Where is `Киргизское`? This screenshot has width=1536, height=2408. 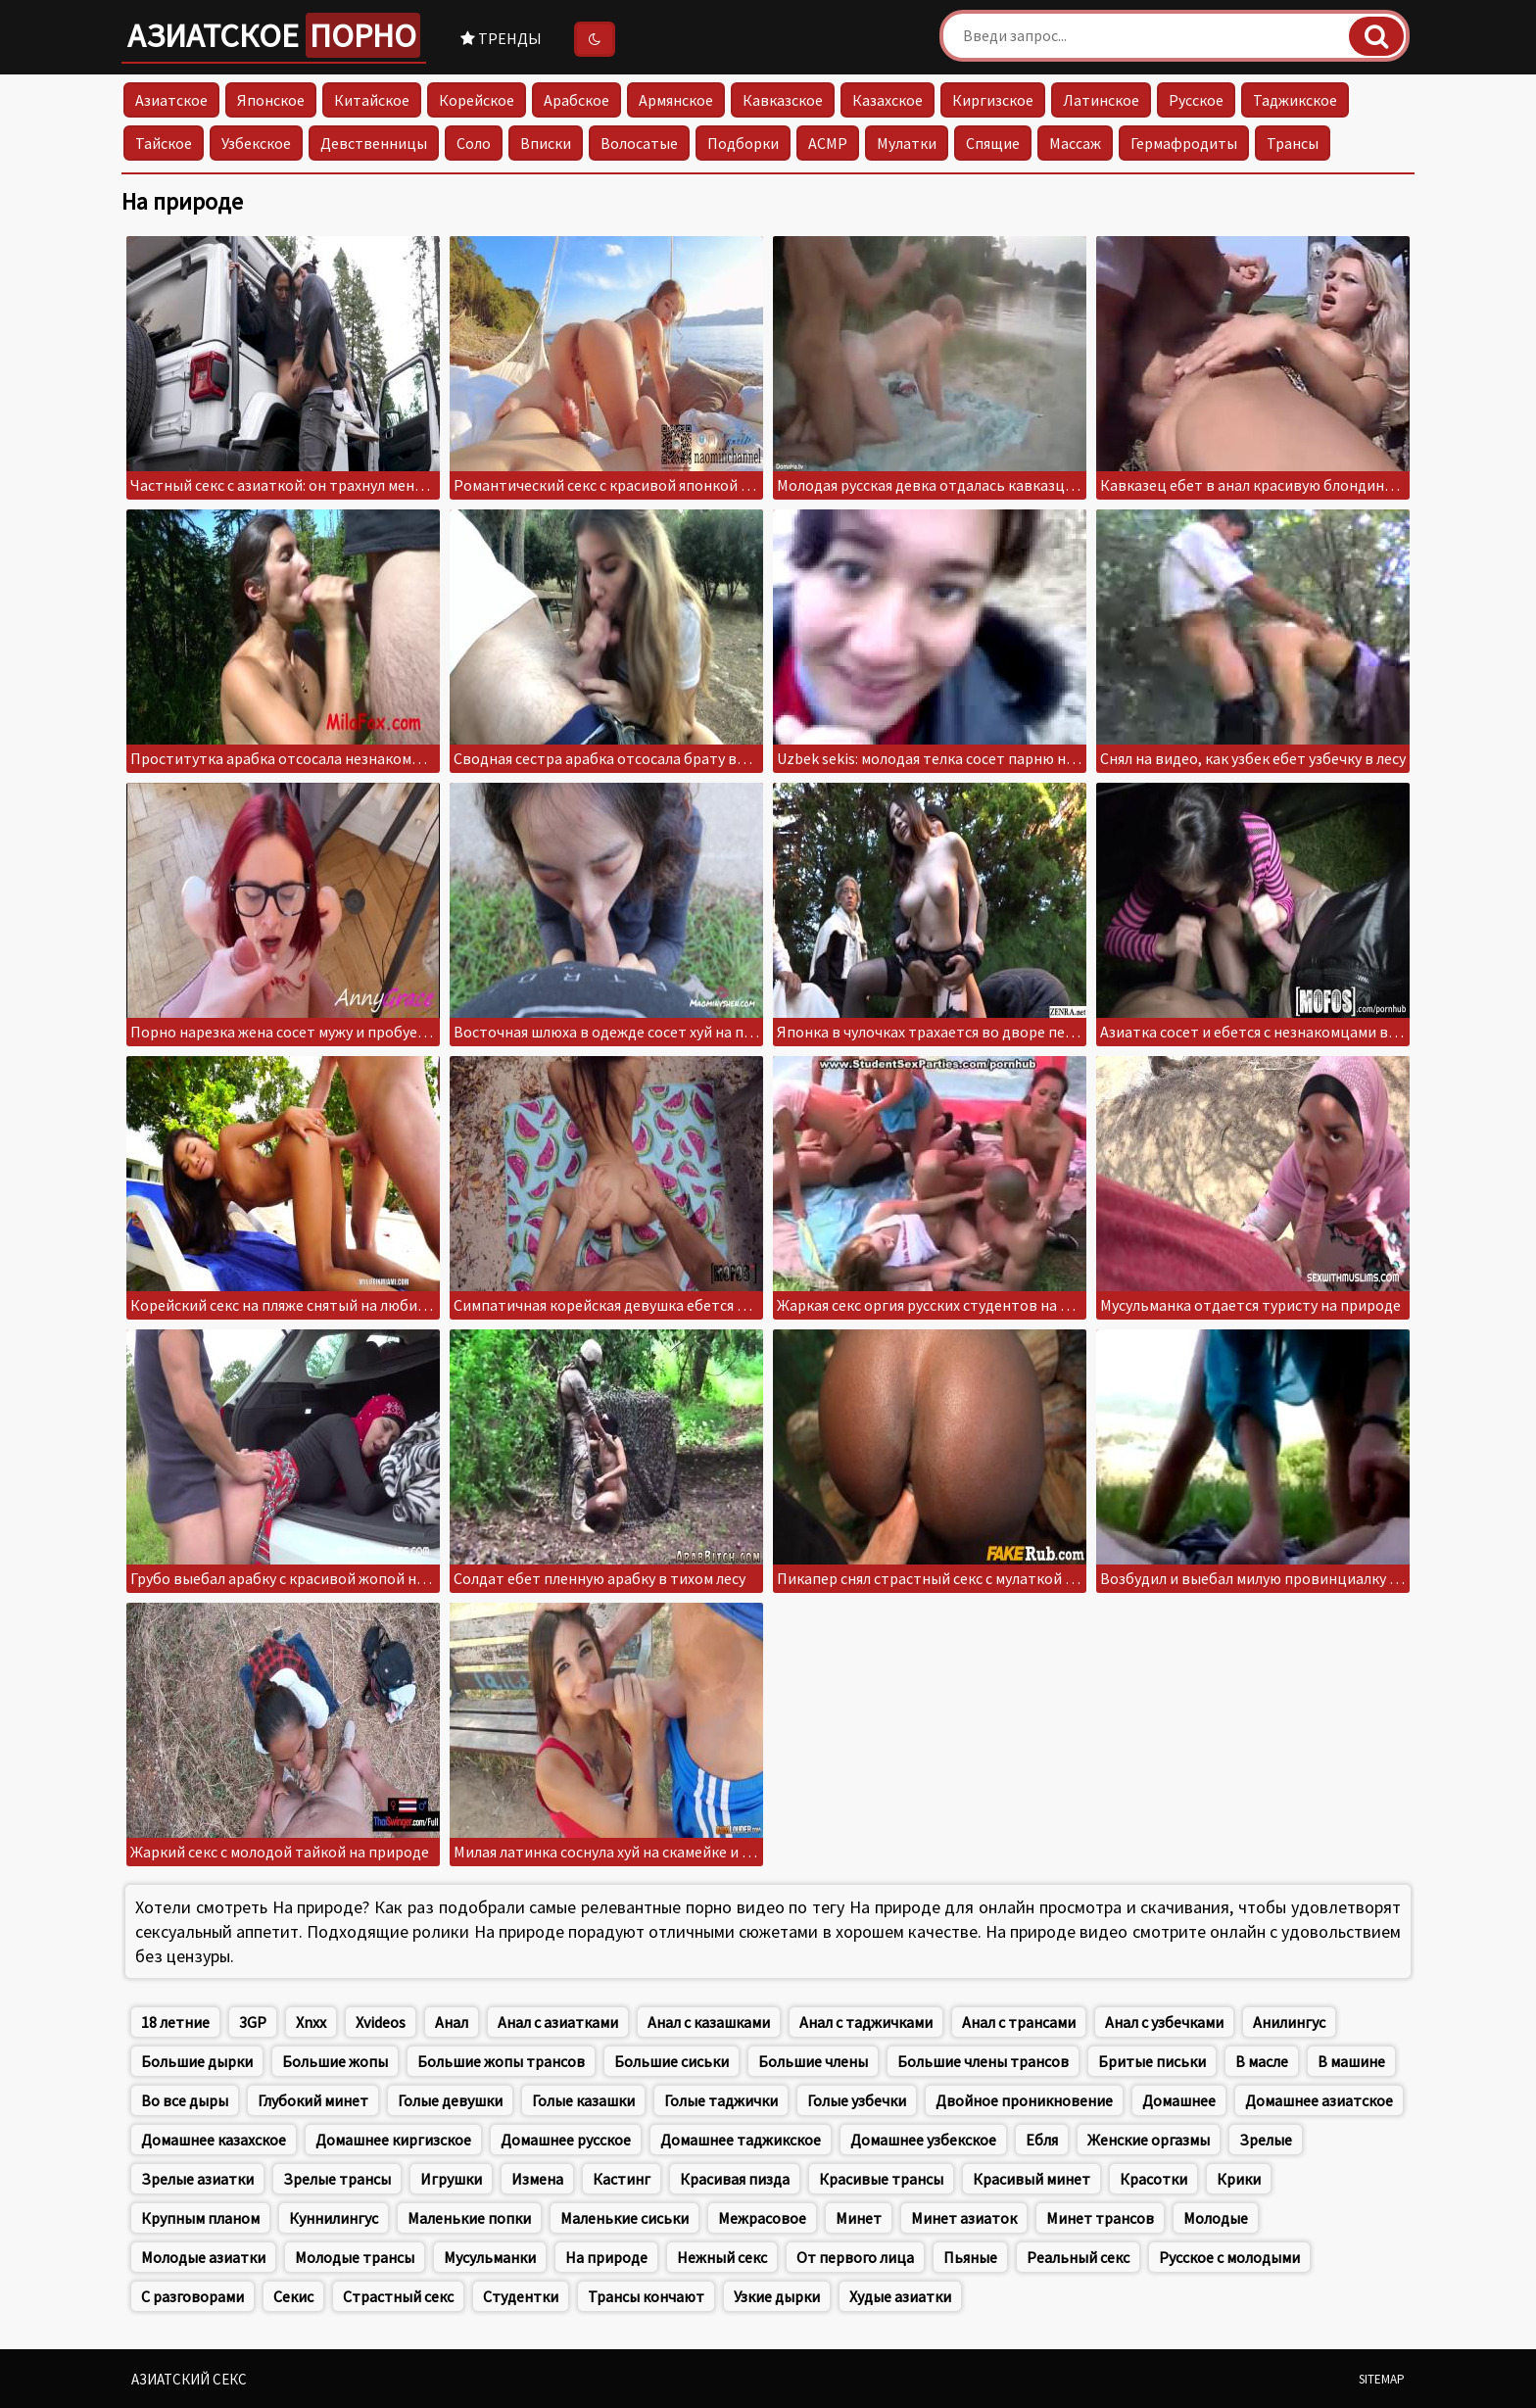
Киргизское is located at coordinates (992, 100).